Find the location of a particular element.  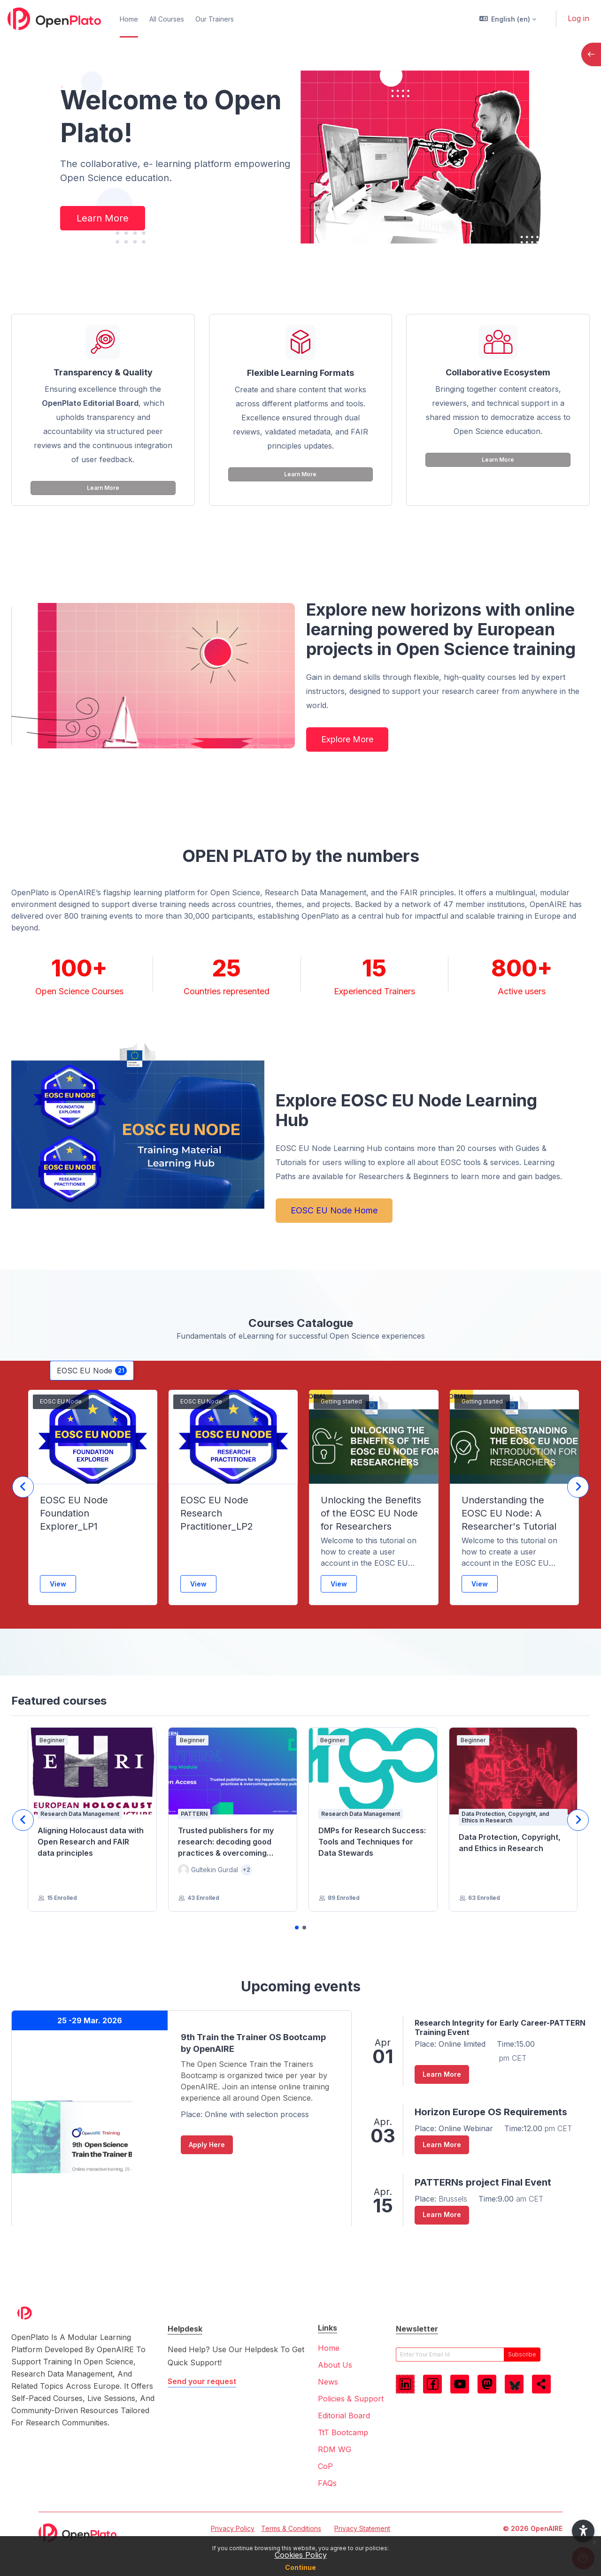

Privacy Policy is located at coordinates (232, 2528).